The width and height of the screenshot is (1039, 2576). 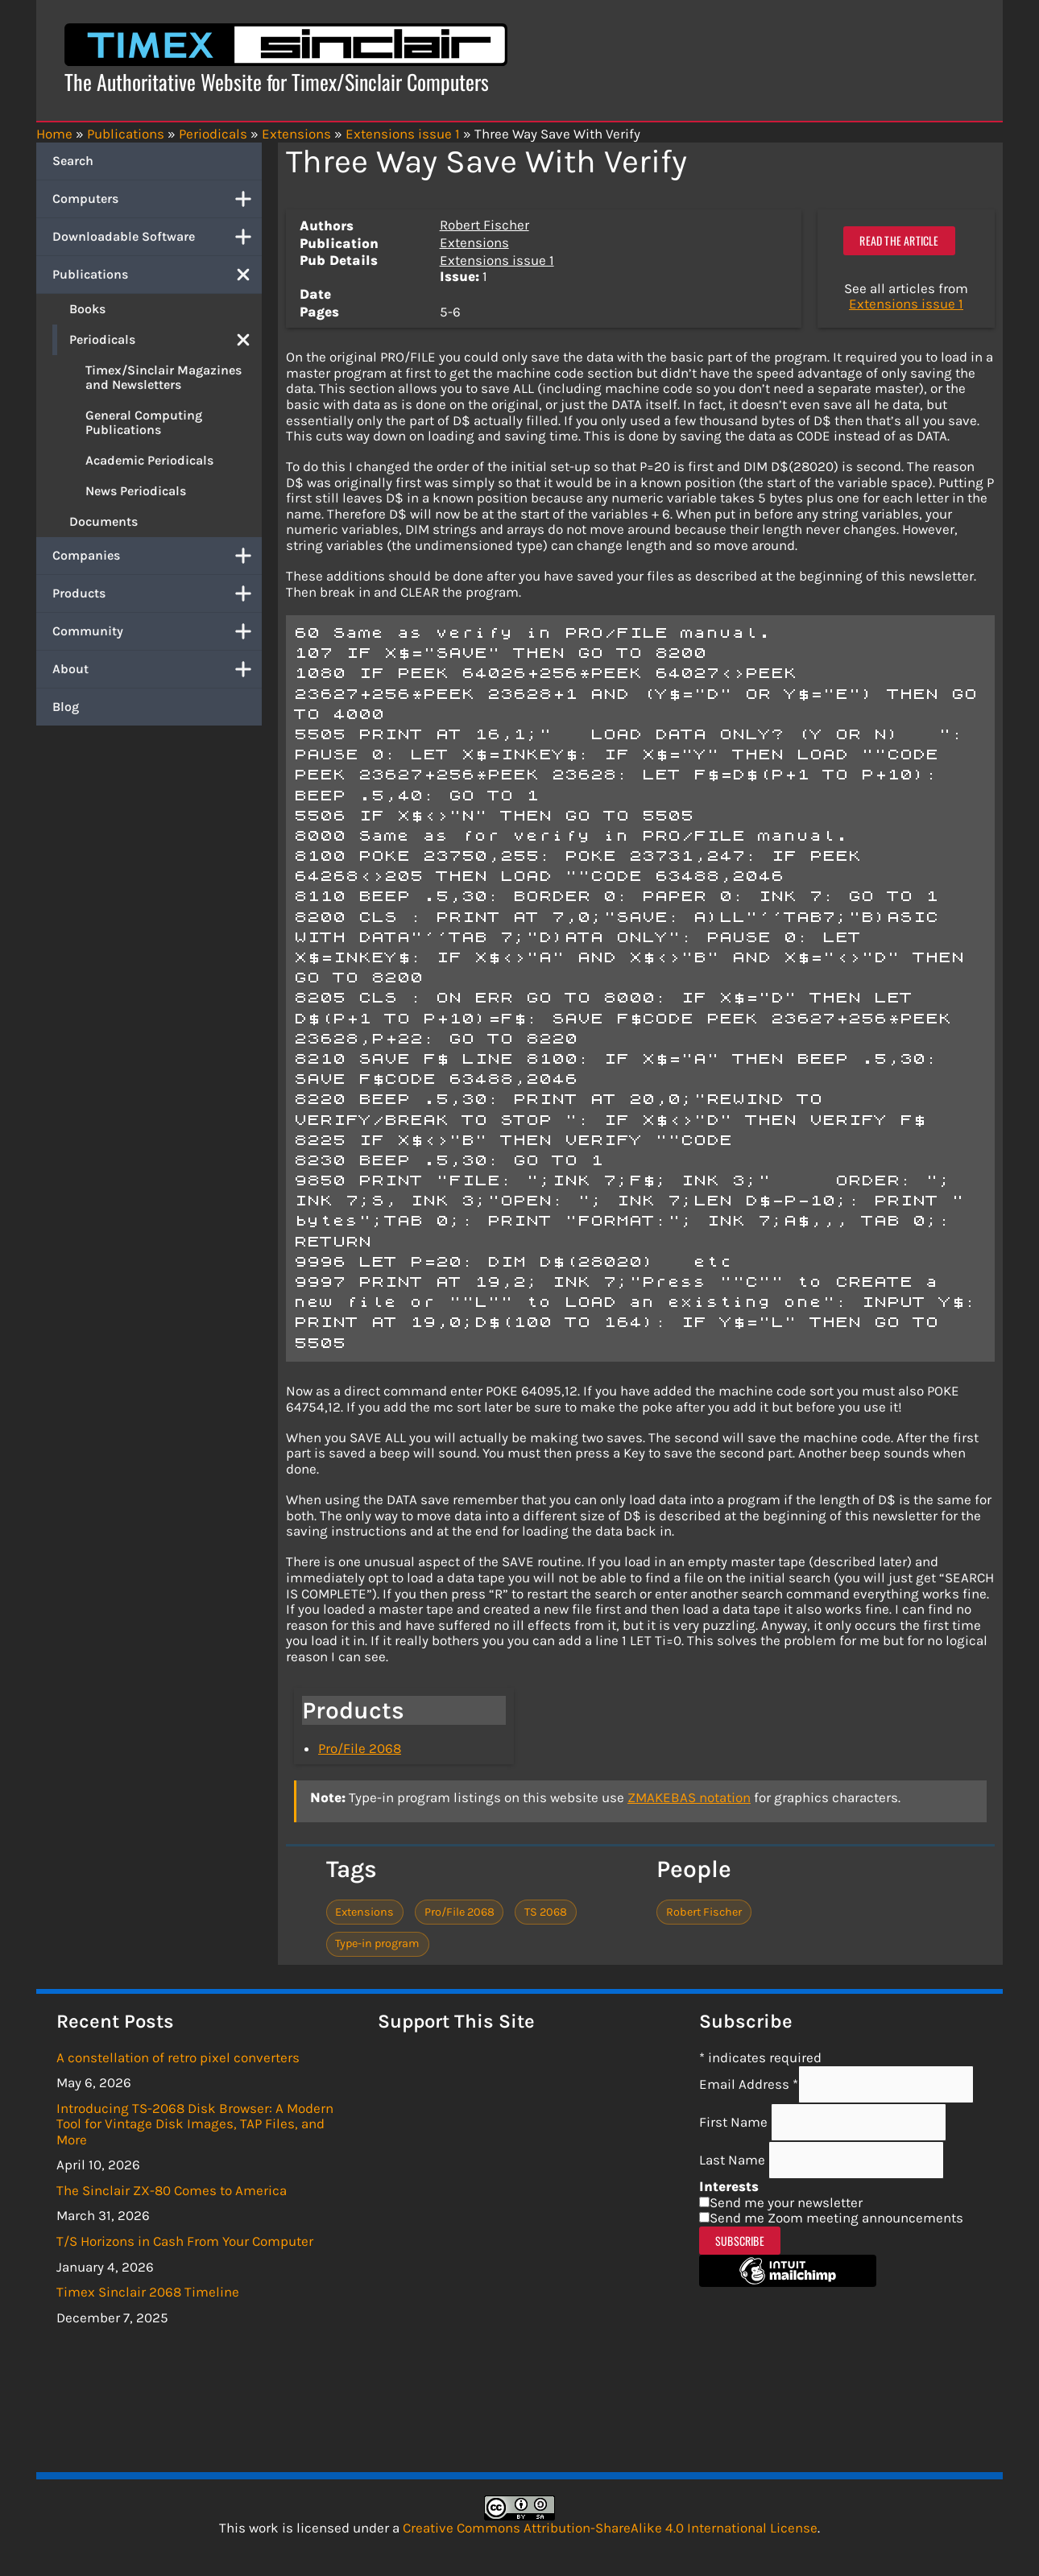 I want to click on First Name, so click(x=735, y=2122).